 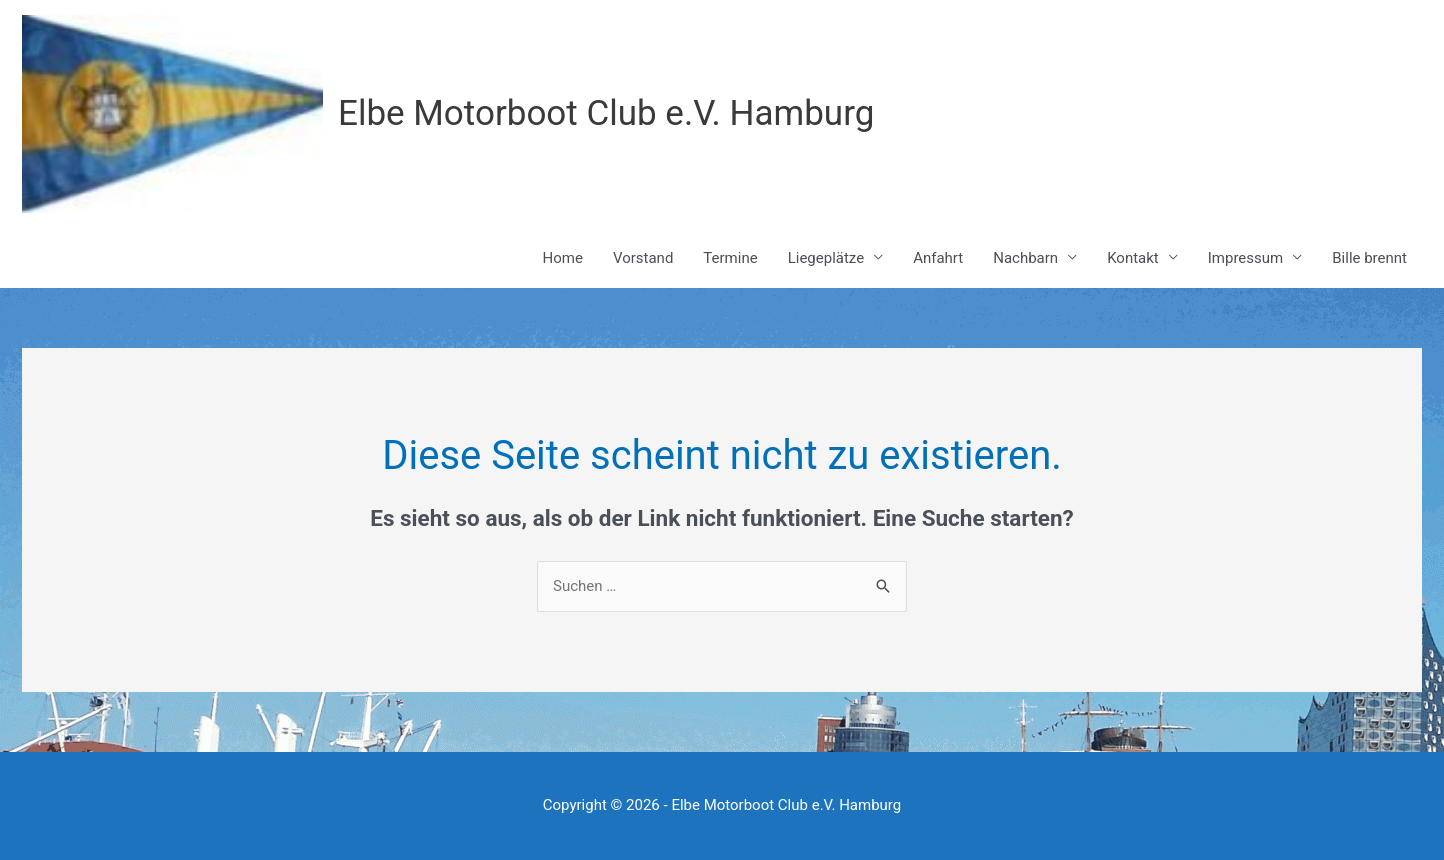 I want to click on Elbe Motorboot Club e.V. Hamburg, so click(x=606, y=113).